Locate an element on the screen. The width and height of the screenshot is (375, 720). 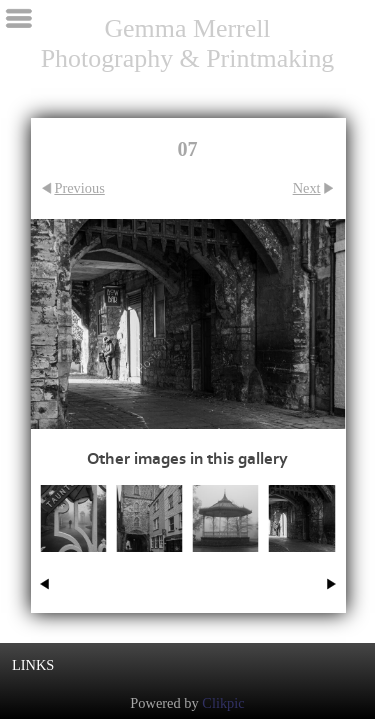
Clikpic is located at coordinates (223, 703).